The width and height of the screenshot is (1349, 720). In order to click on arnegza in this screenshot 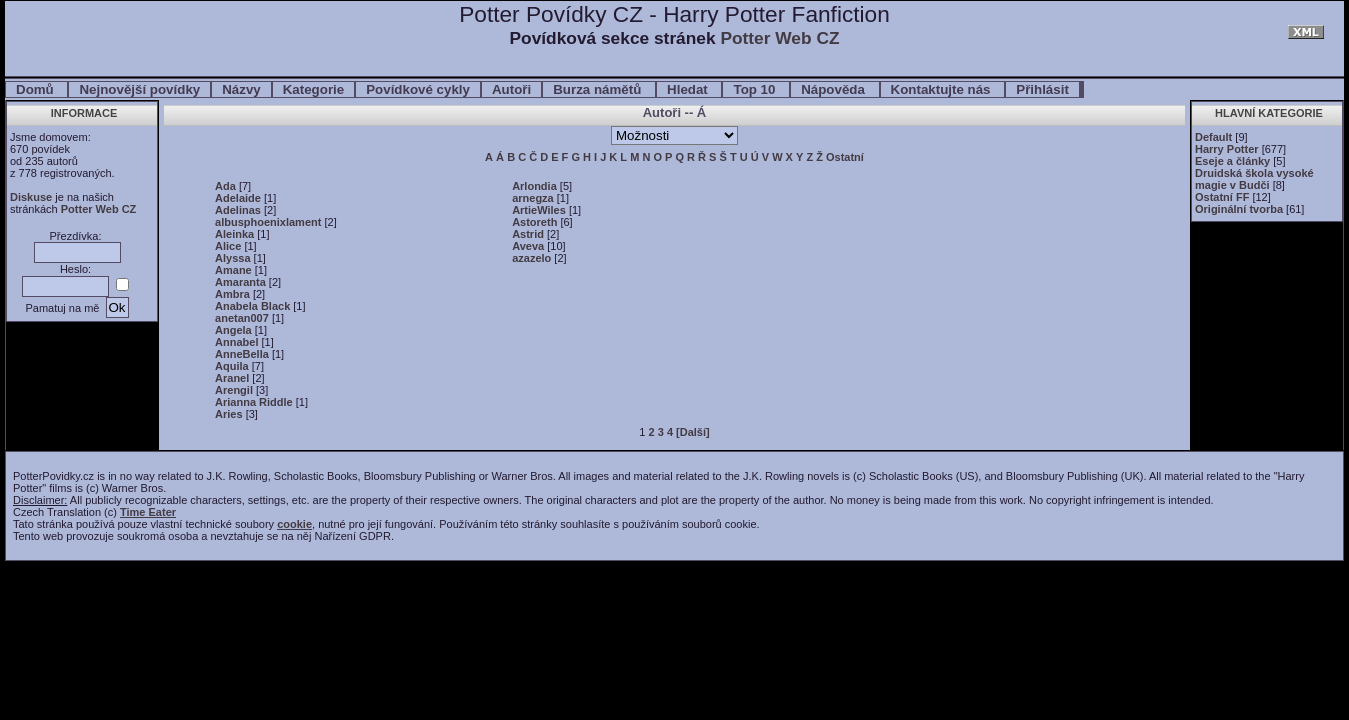, I will do `click(533, 198)`.